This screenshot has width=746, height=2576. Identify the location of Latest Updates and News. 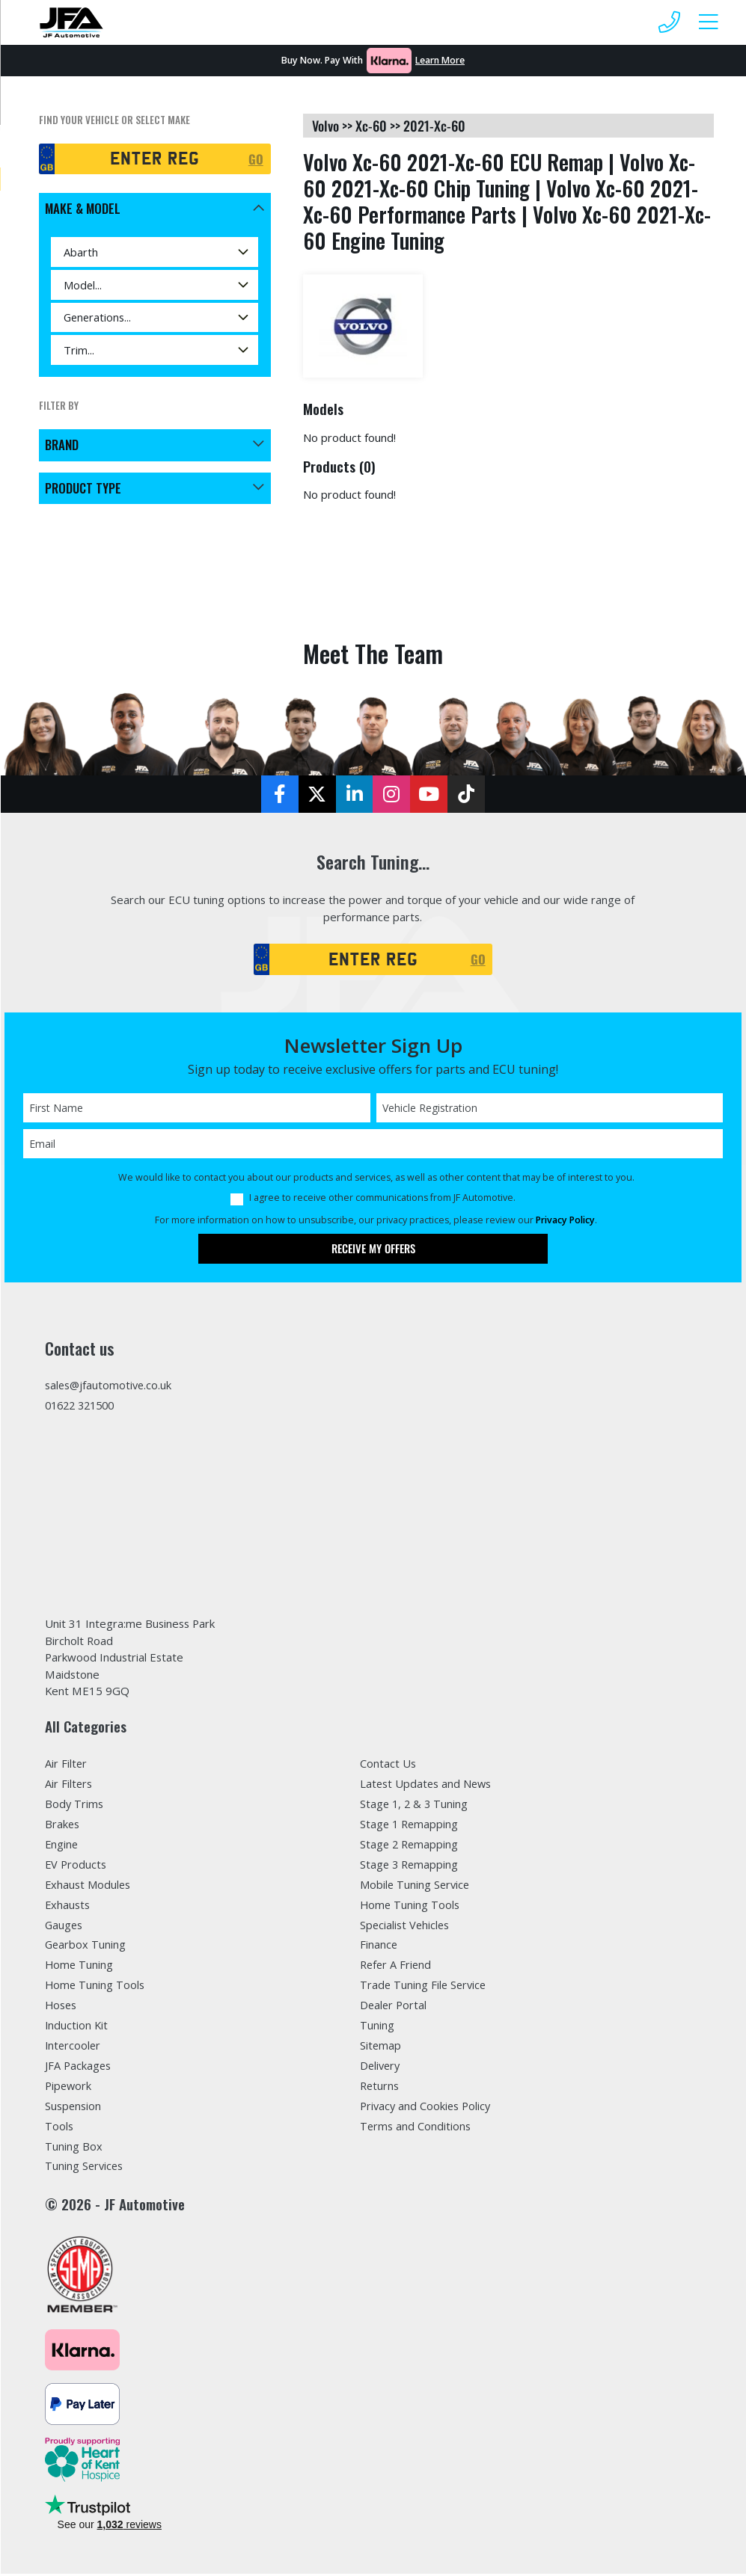
(428, 1785).